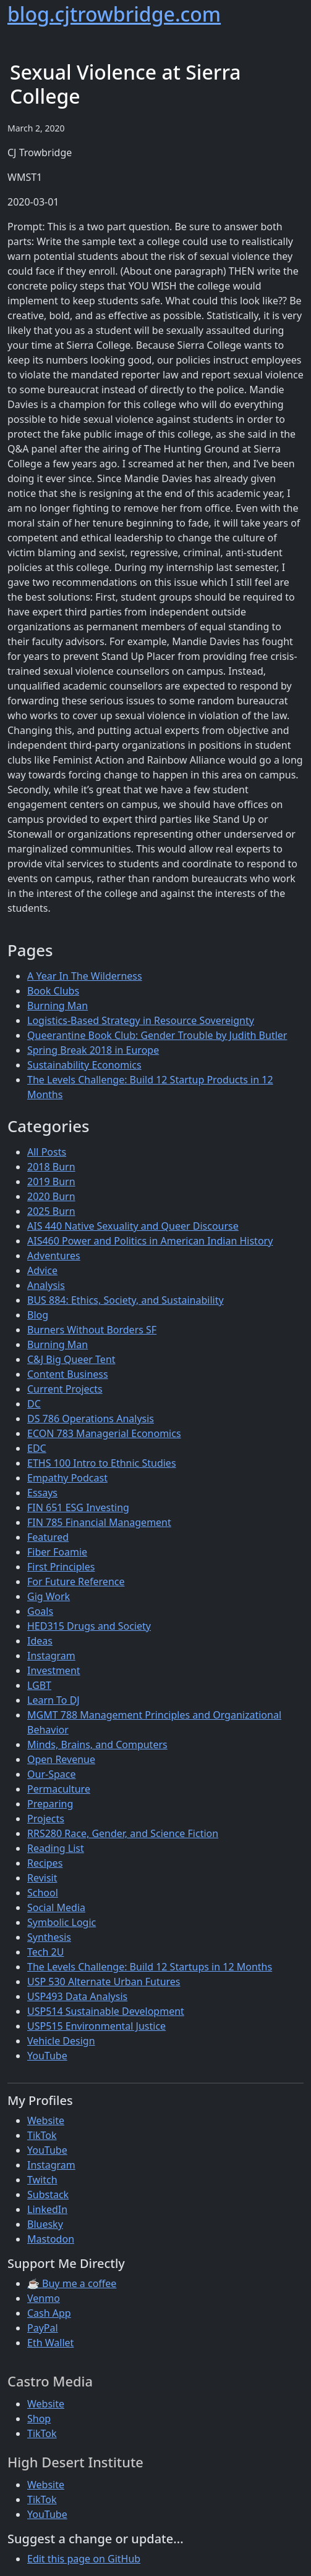  Describe the element at coordinates (53, 1670) in the screenshot. I see `Investment` at that location.